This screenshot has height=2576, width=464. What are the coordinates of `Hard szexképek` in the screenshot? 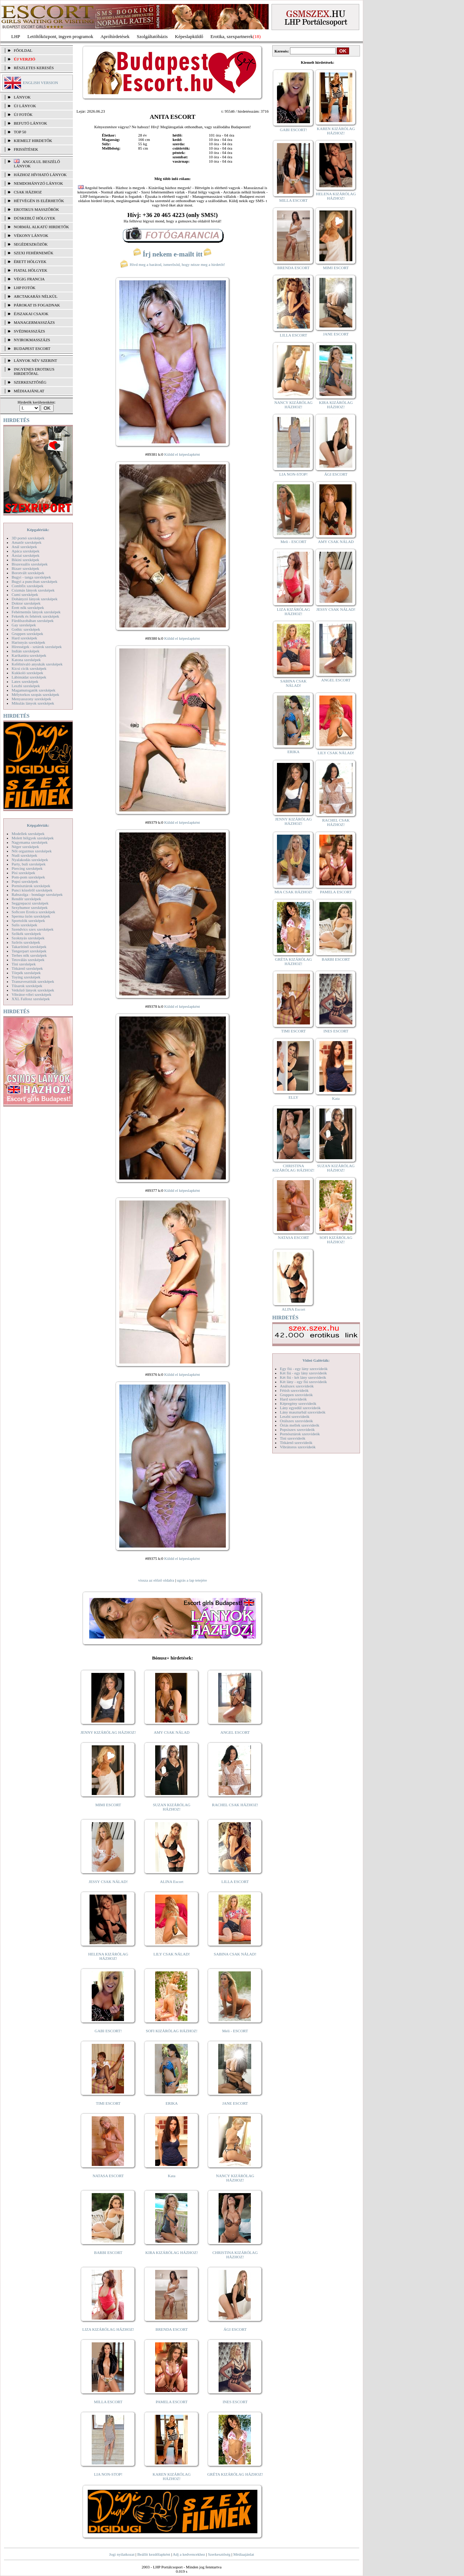 It's located at (24, 638).